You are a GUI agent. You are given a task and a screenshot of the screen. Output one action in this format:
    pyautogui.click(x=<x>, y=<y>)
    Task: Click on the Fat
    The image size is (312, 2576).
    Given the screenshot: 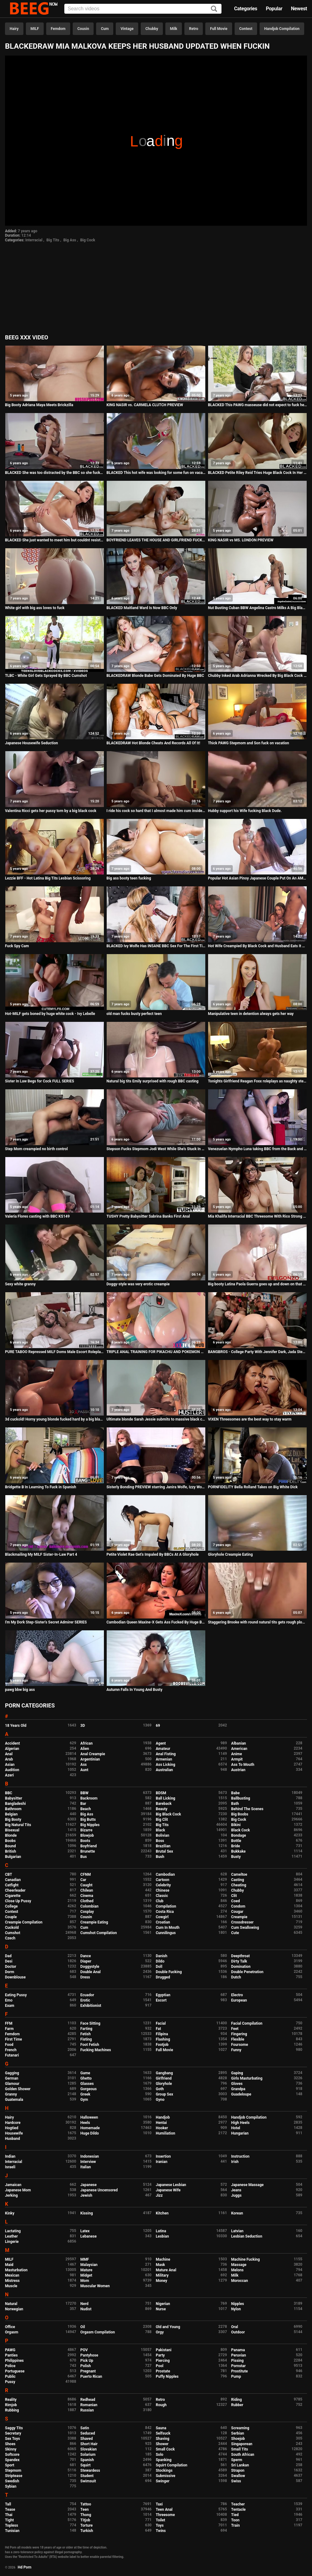 What is the action you would take?
    pyautogui.click(x=158, y=2029)
    